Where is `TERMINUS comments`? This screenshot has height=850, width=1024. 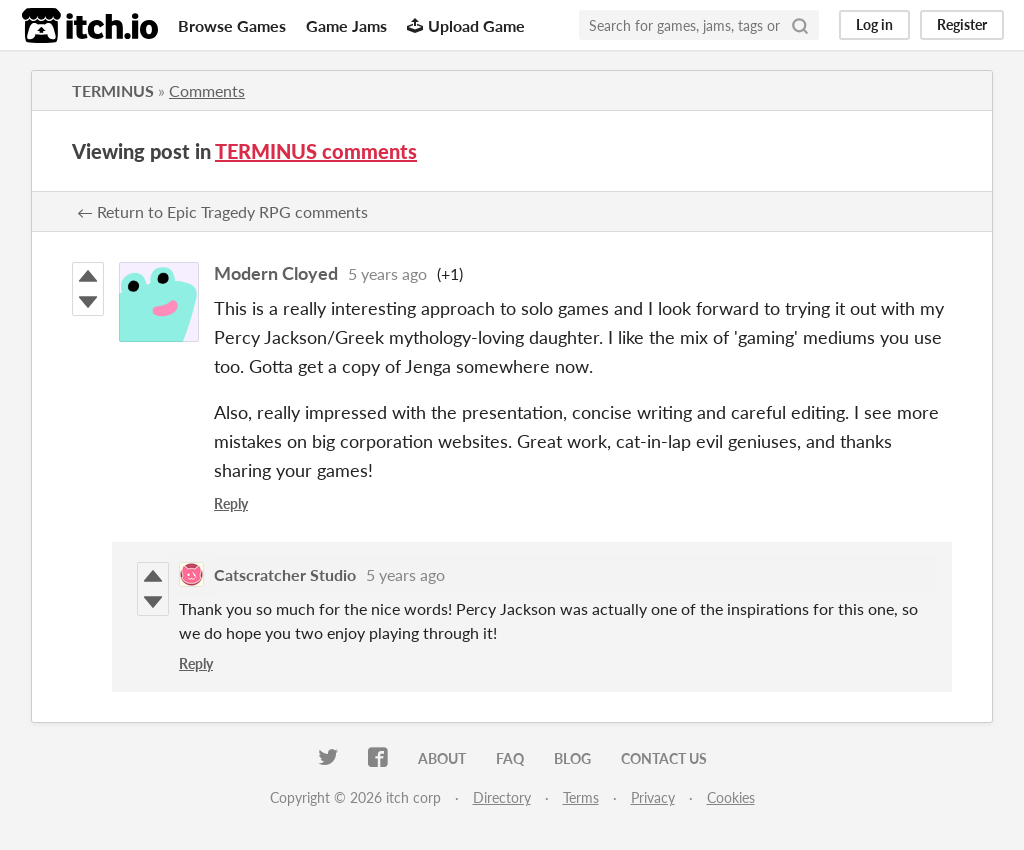 TERMINUS comments is located at coordinates (316, 151).